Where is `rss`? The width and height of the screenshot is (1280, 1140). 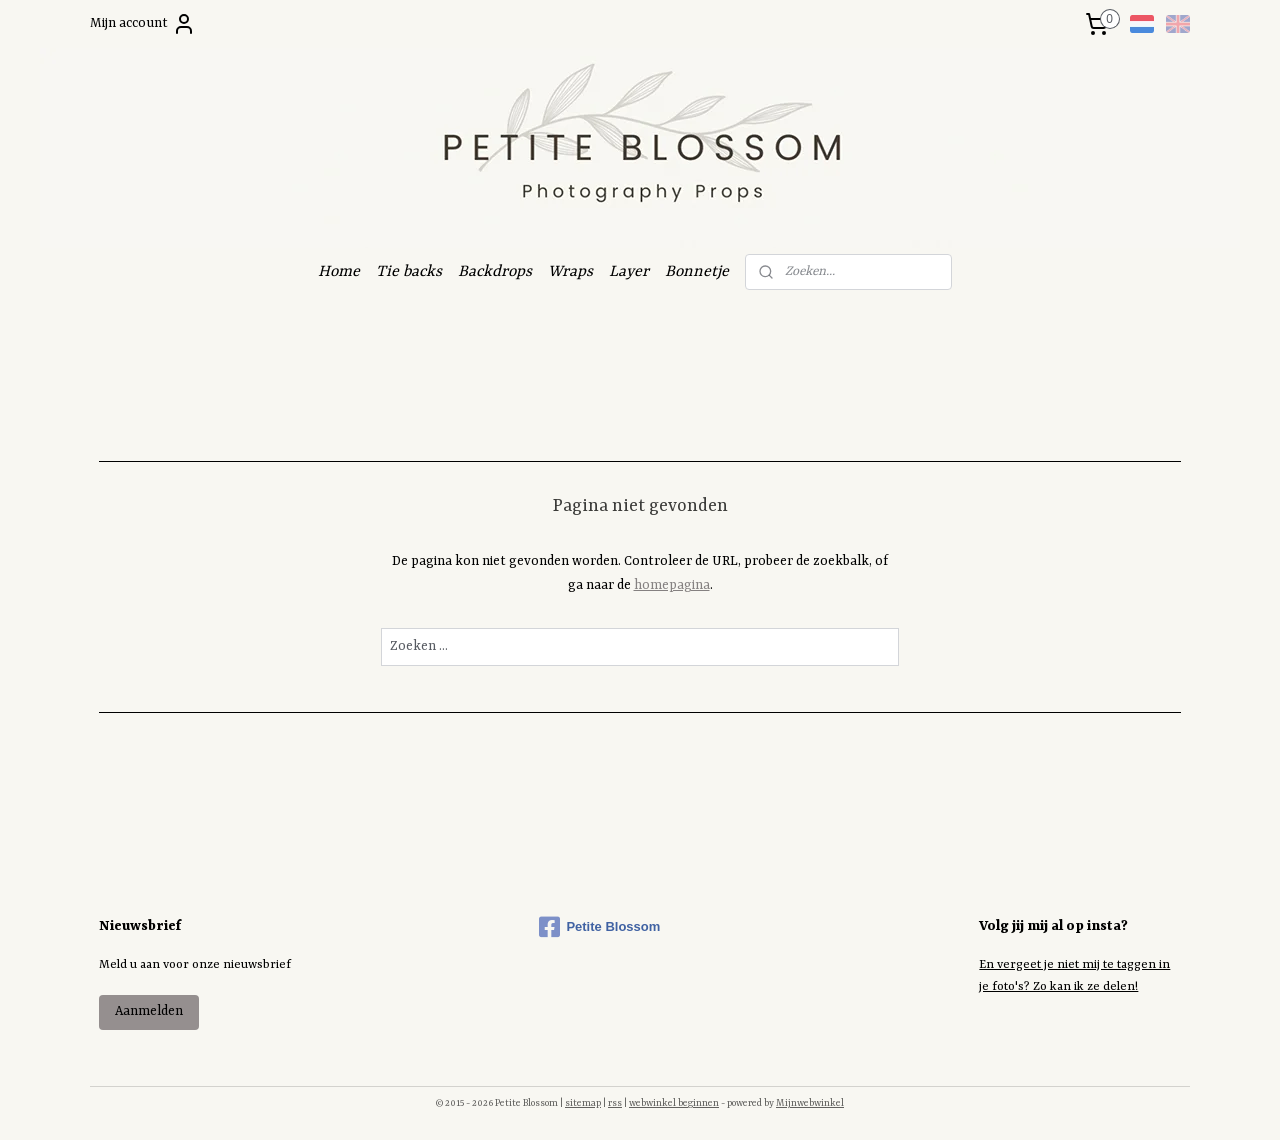
rss is located at coordinates (615, 1103).